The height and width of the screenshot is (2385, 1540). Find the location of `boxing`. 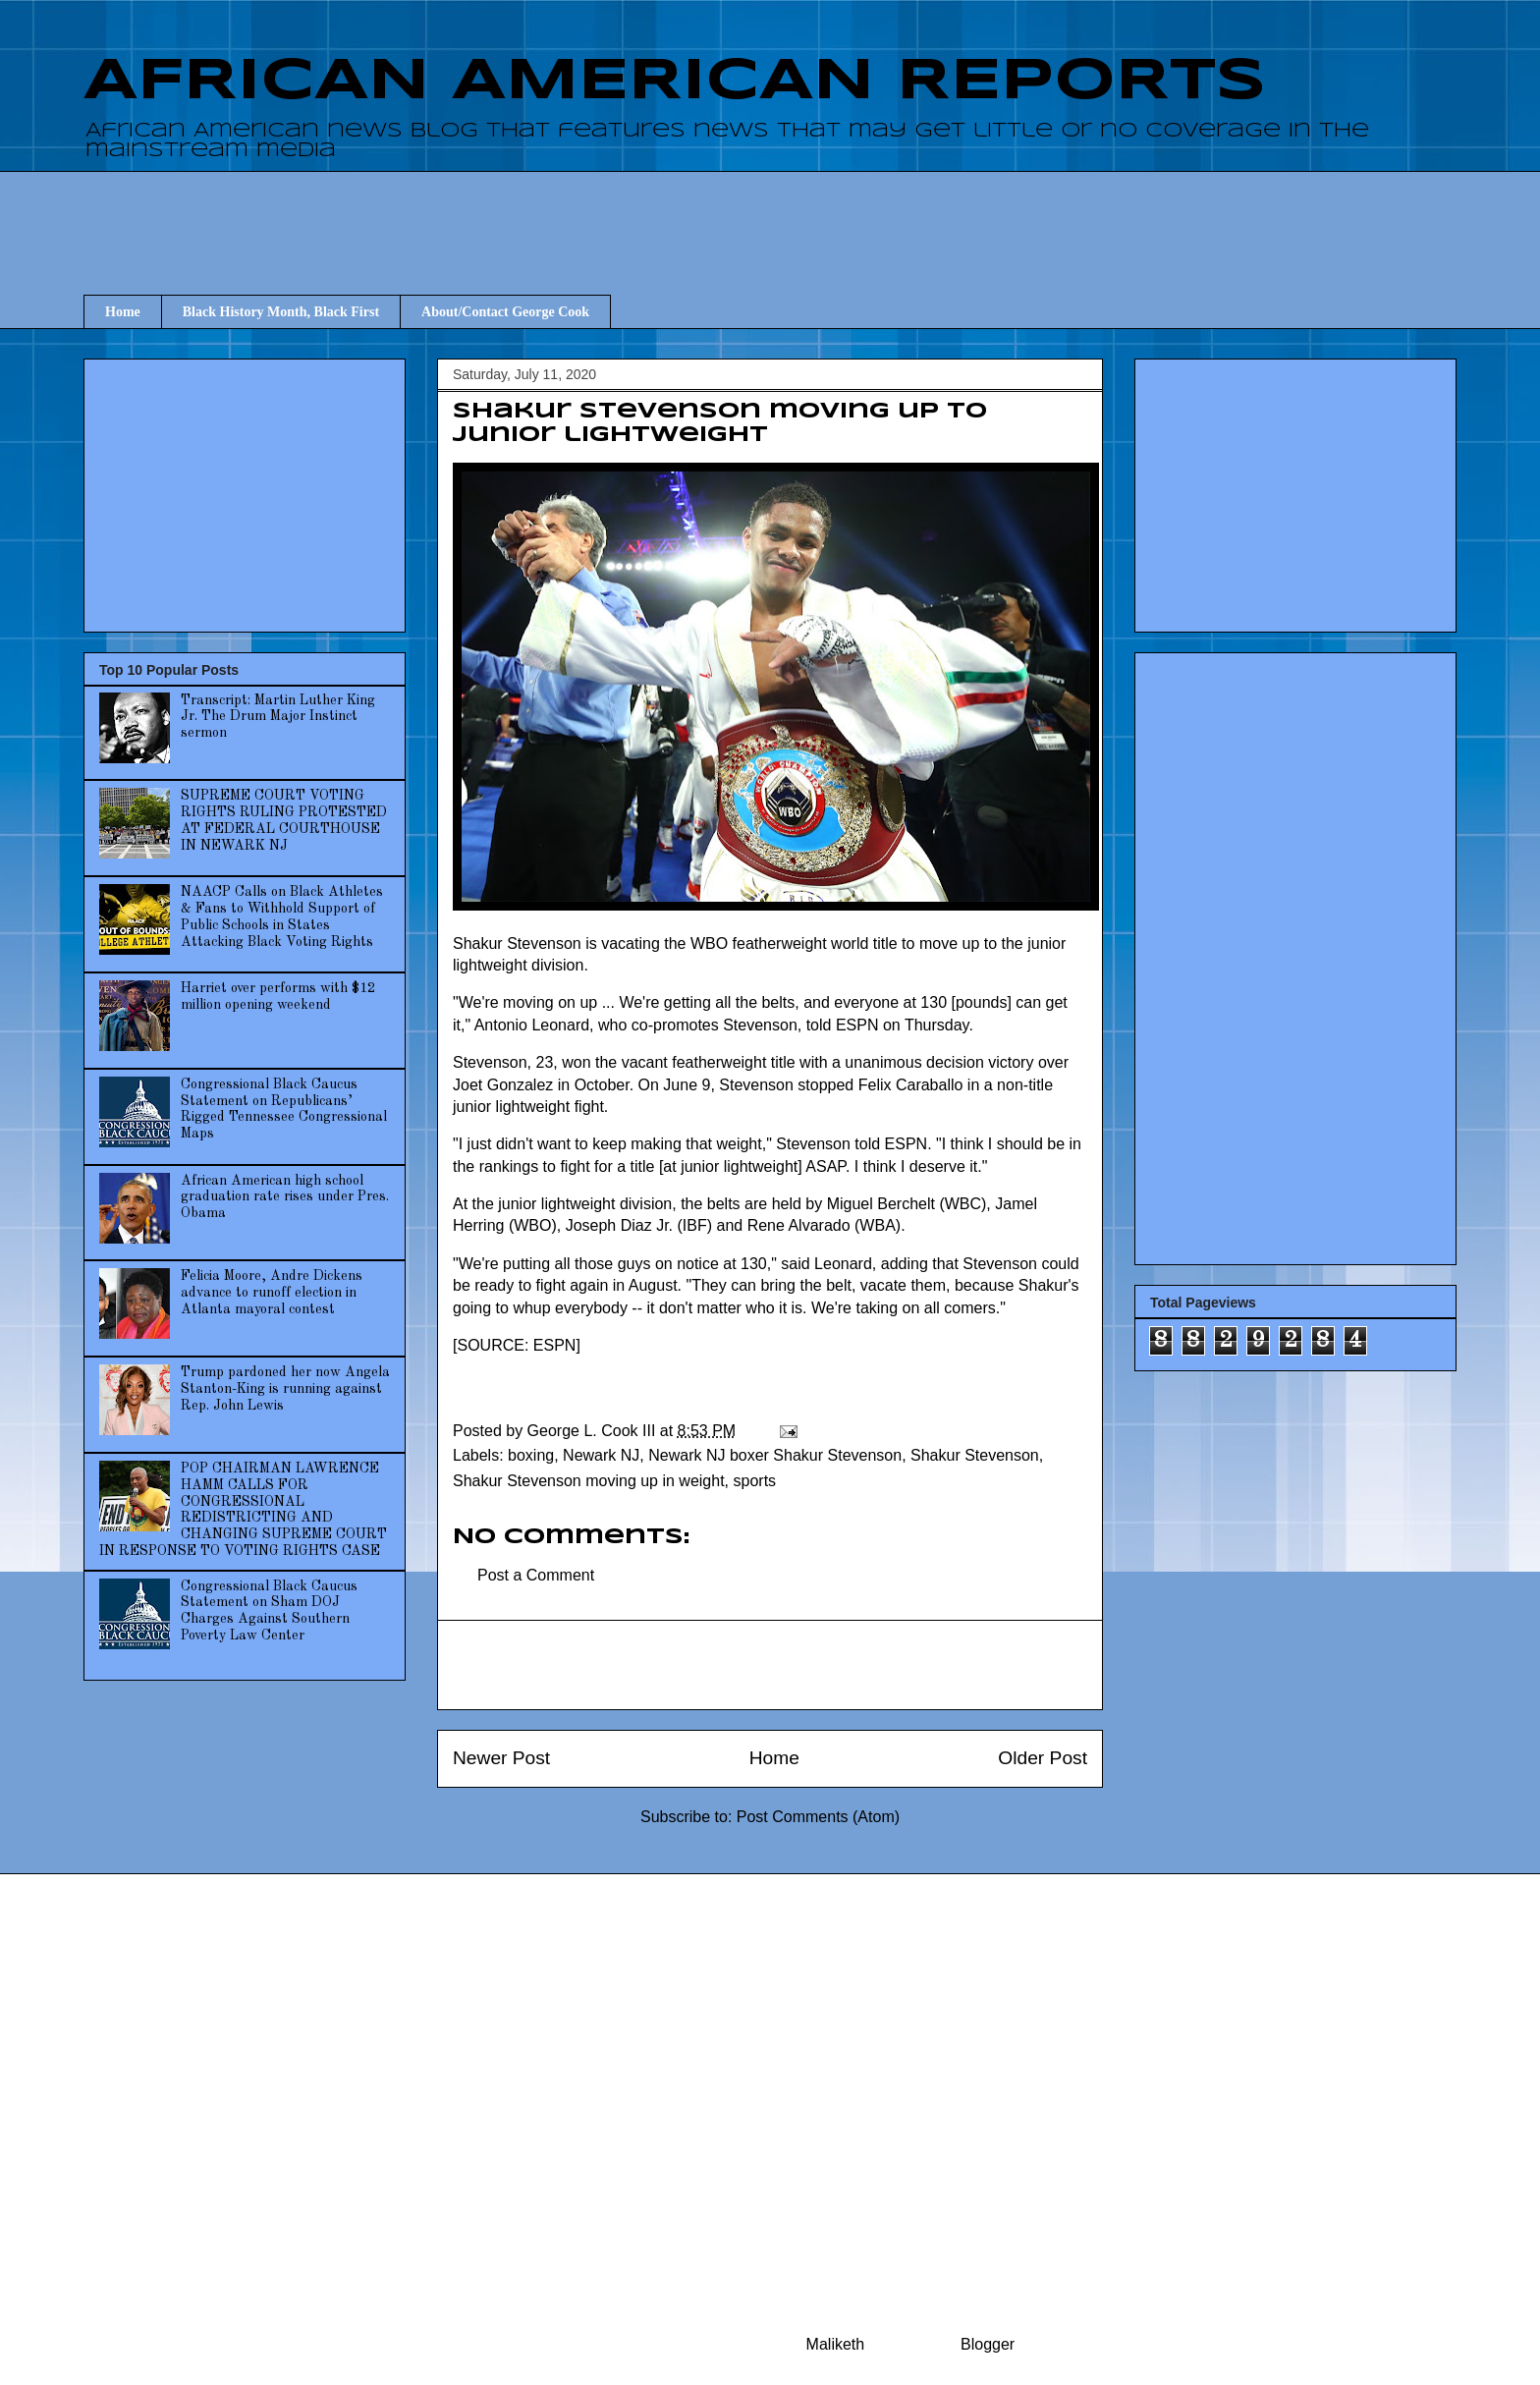

boxing is located at coordinates (531, 1455).